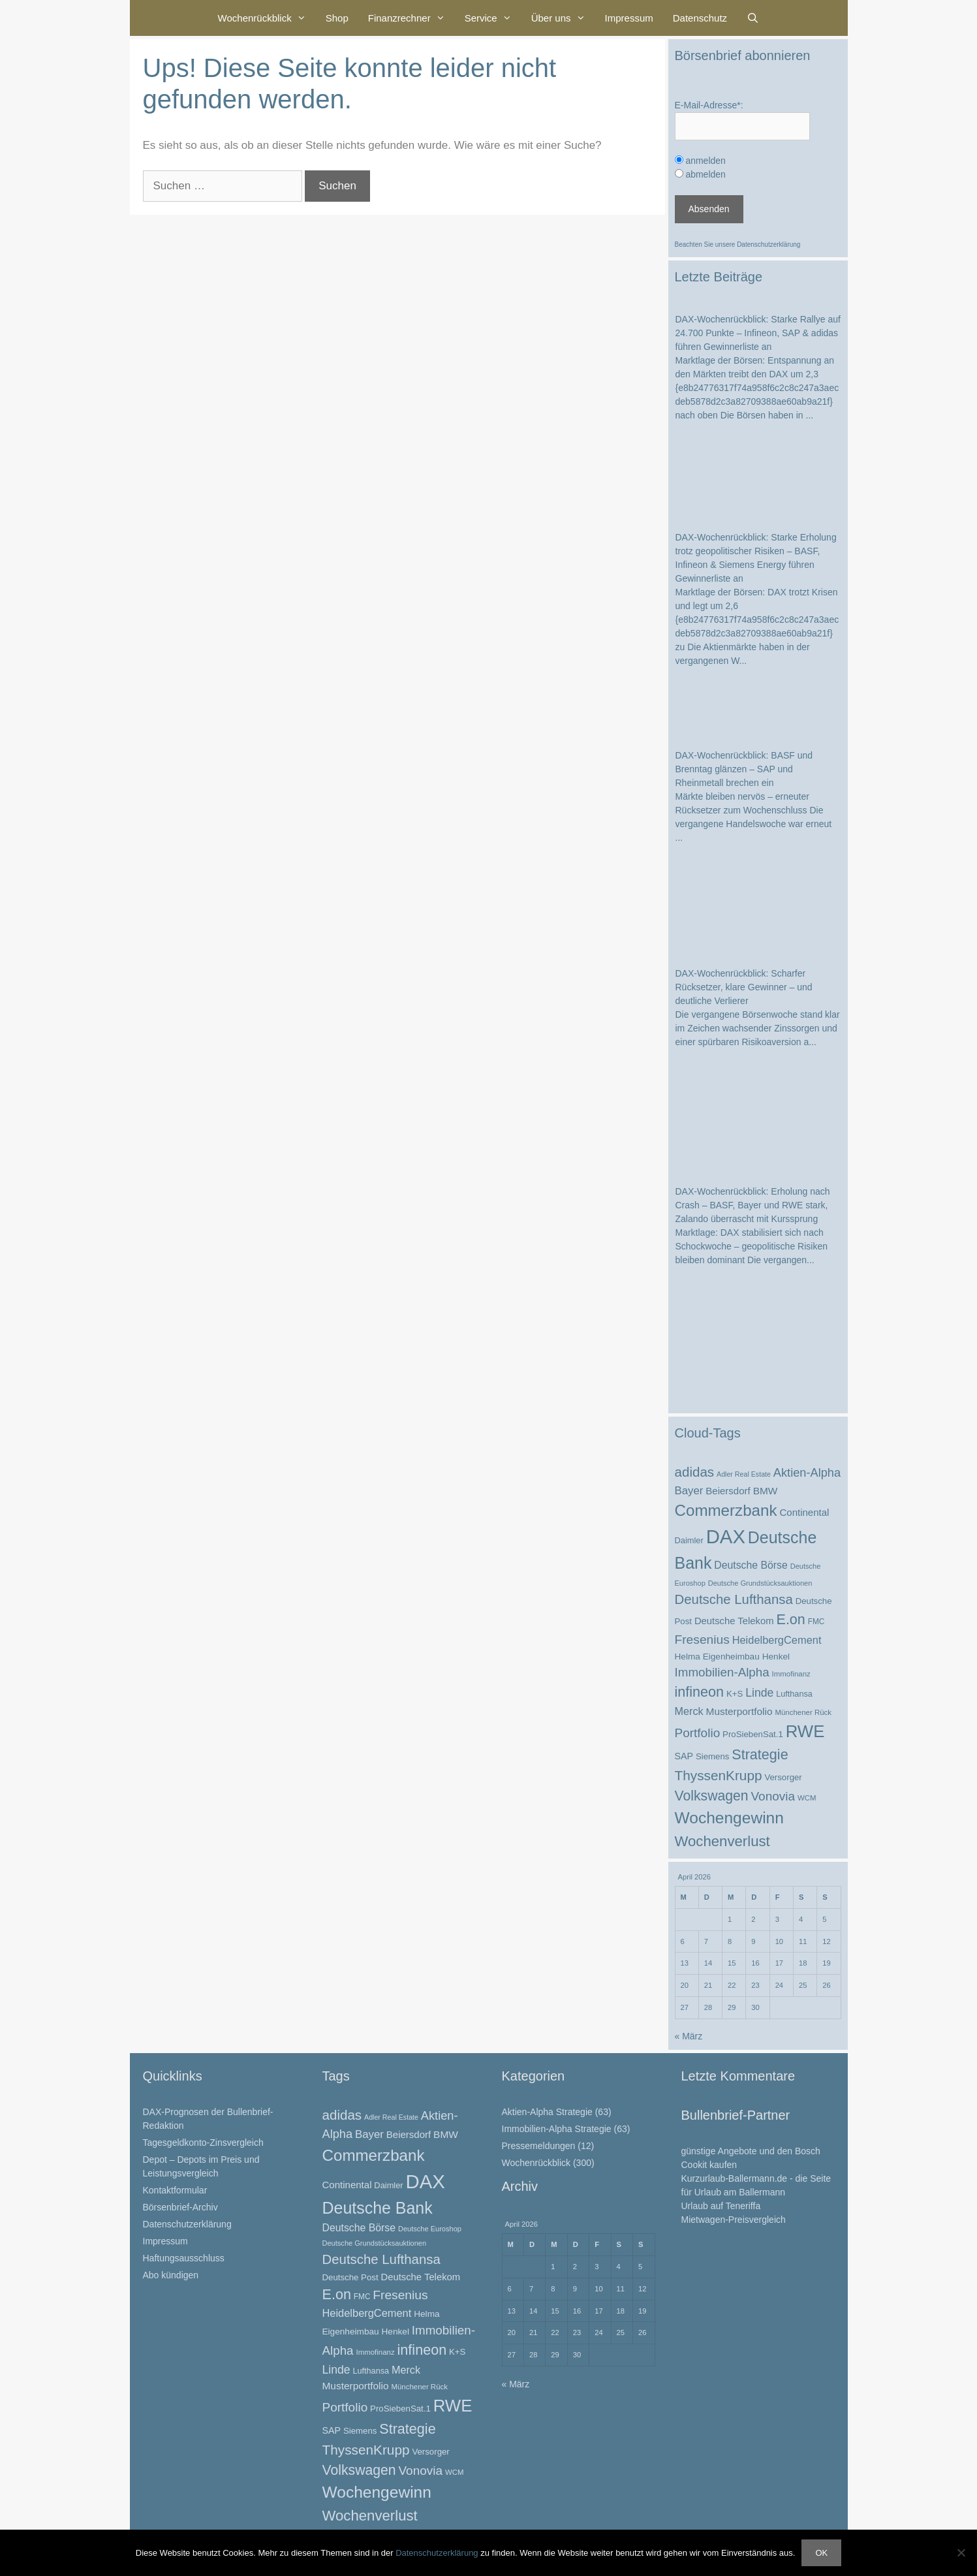 Image resolution: width=977 pixels, height=2576 pixels. I want to click on Strategie [Strategie (69 Einträge)], so click(760, 1754).